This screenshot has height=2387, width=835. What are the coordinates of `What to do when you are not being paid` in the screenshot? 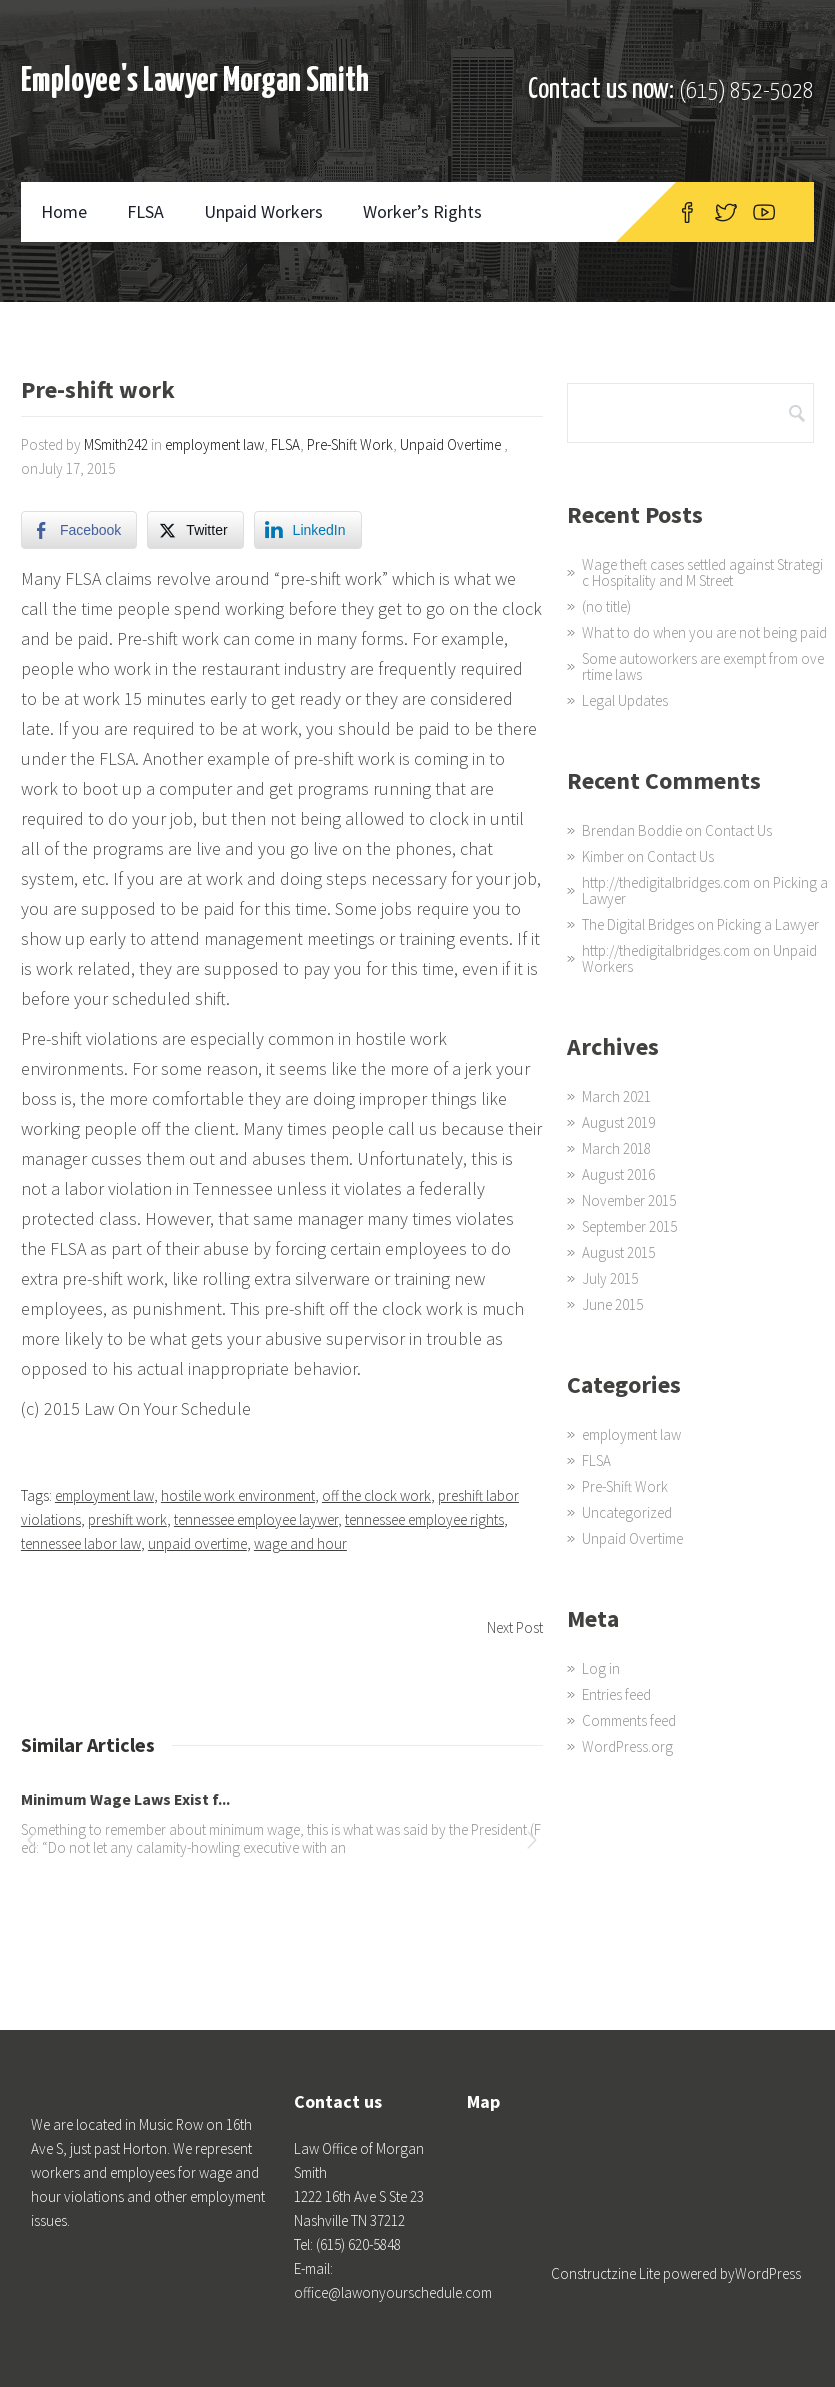 It's located at (704, 632).